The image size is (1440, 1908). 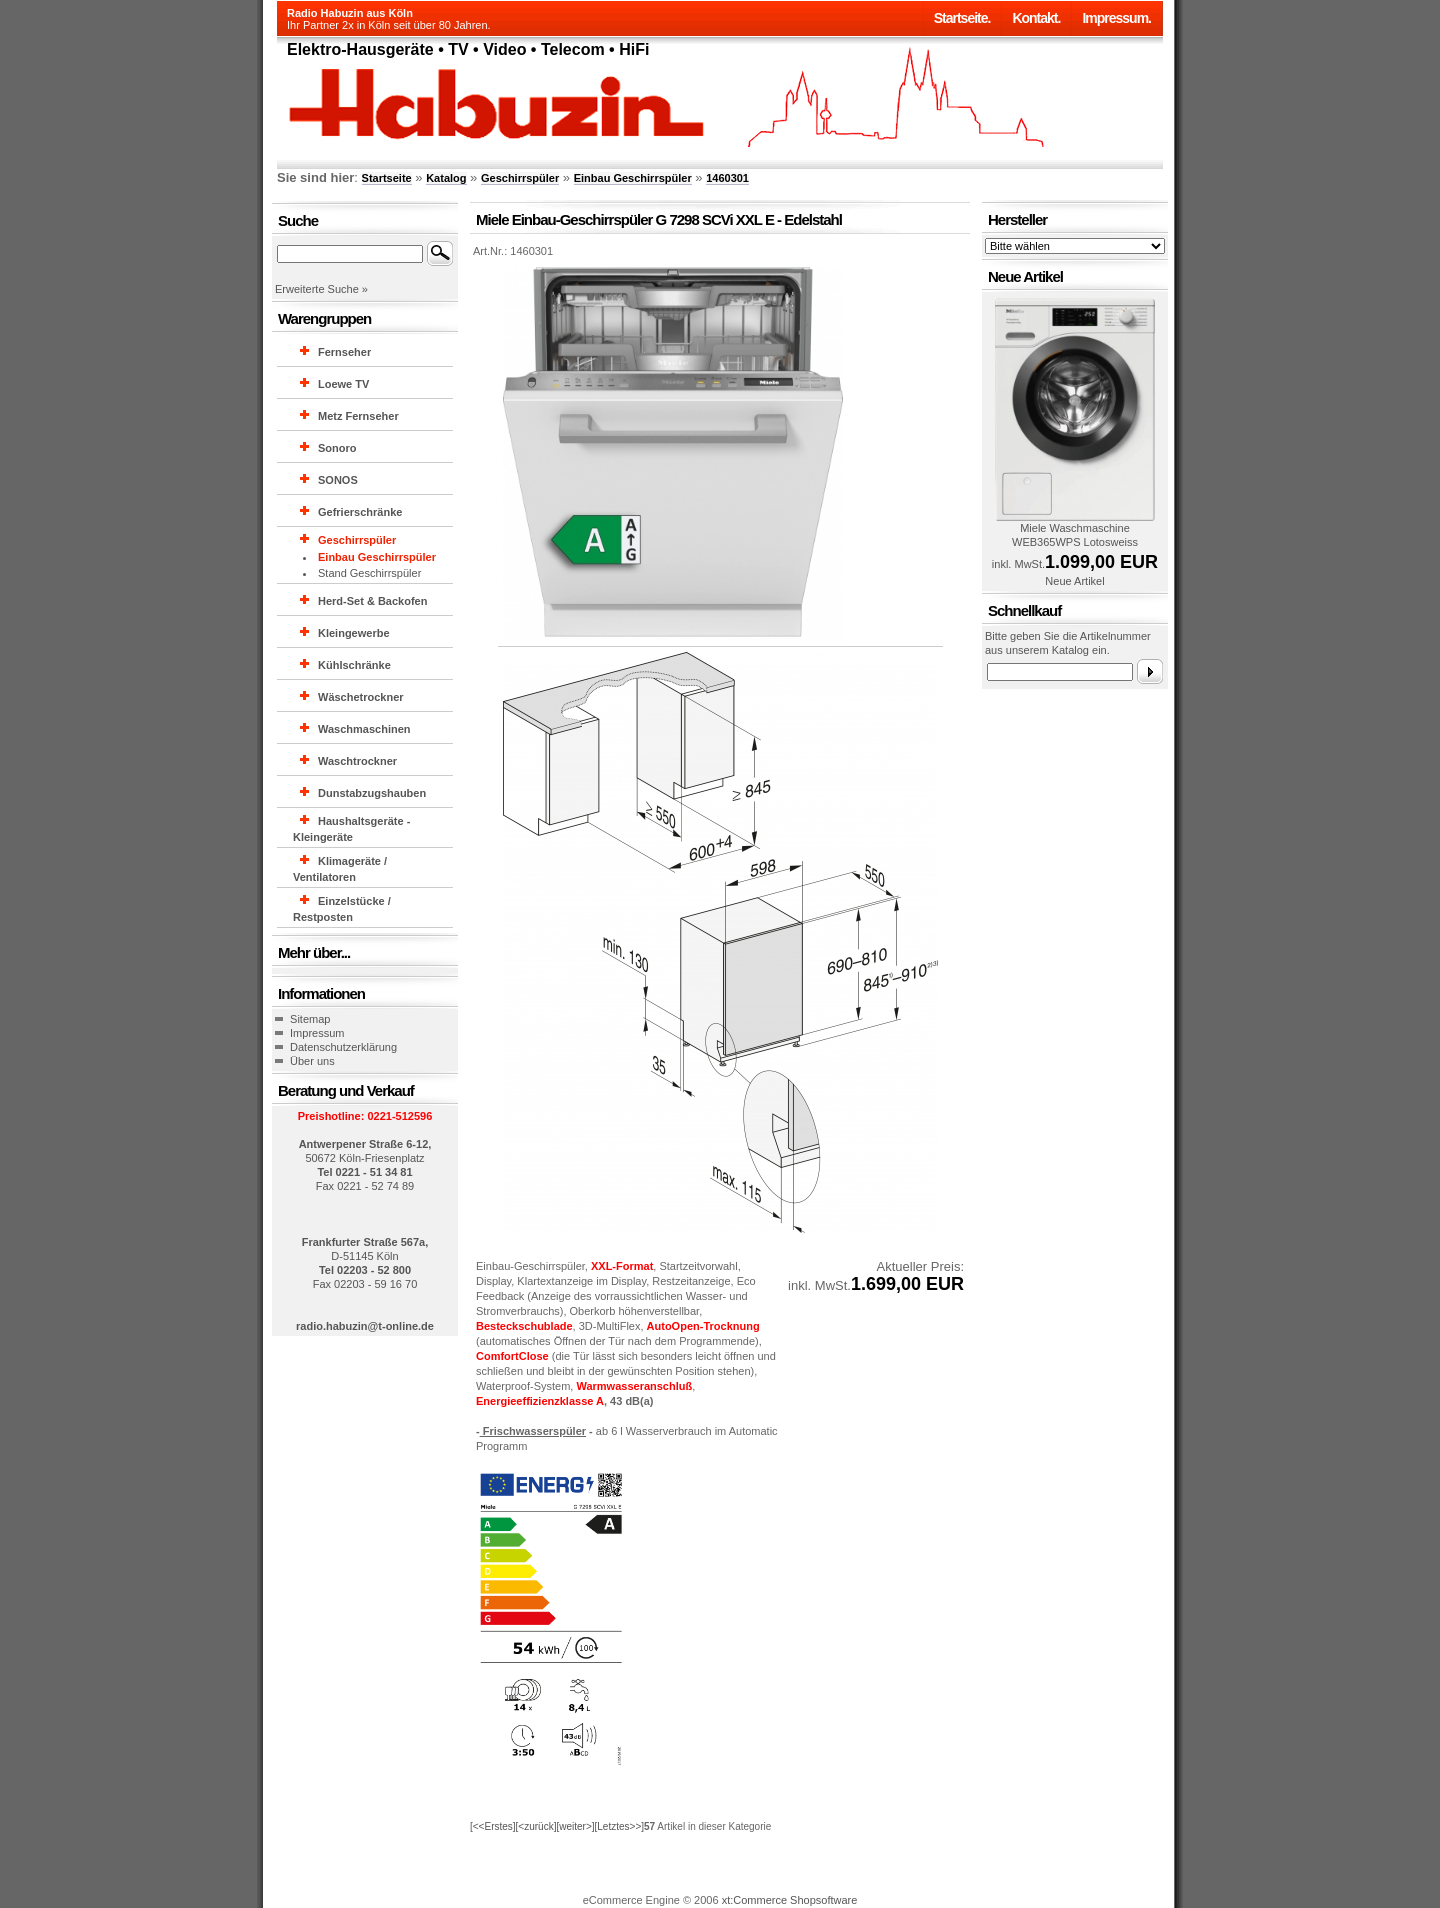 What do you see at coordinates (1036, 18) in the screenshot?
I see `Kontakt.` at bounding box center [1036, 18].